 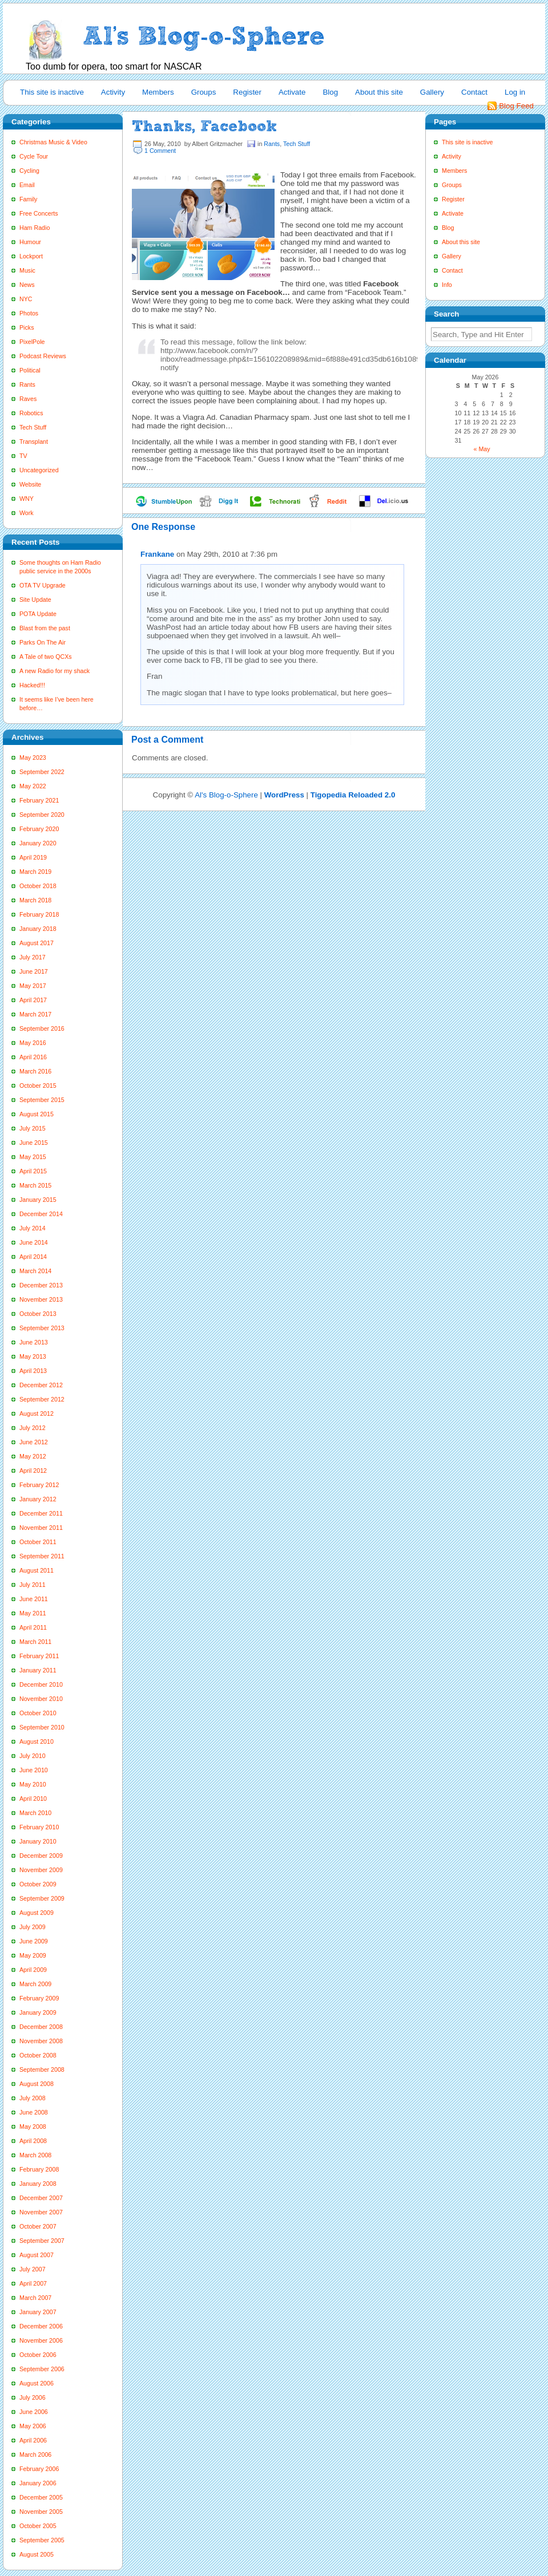 I want to click on Work, so click(x=26, y=512).